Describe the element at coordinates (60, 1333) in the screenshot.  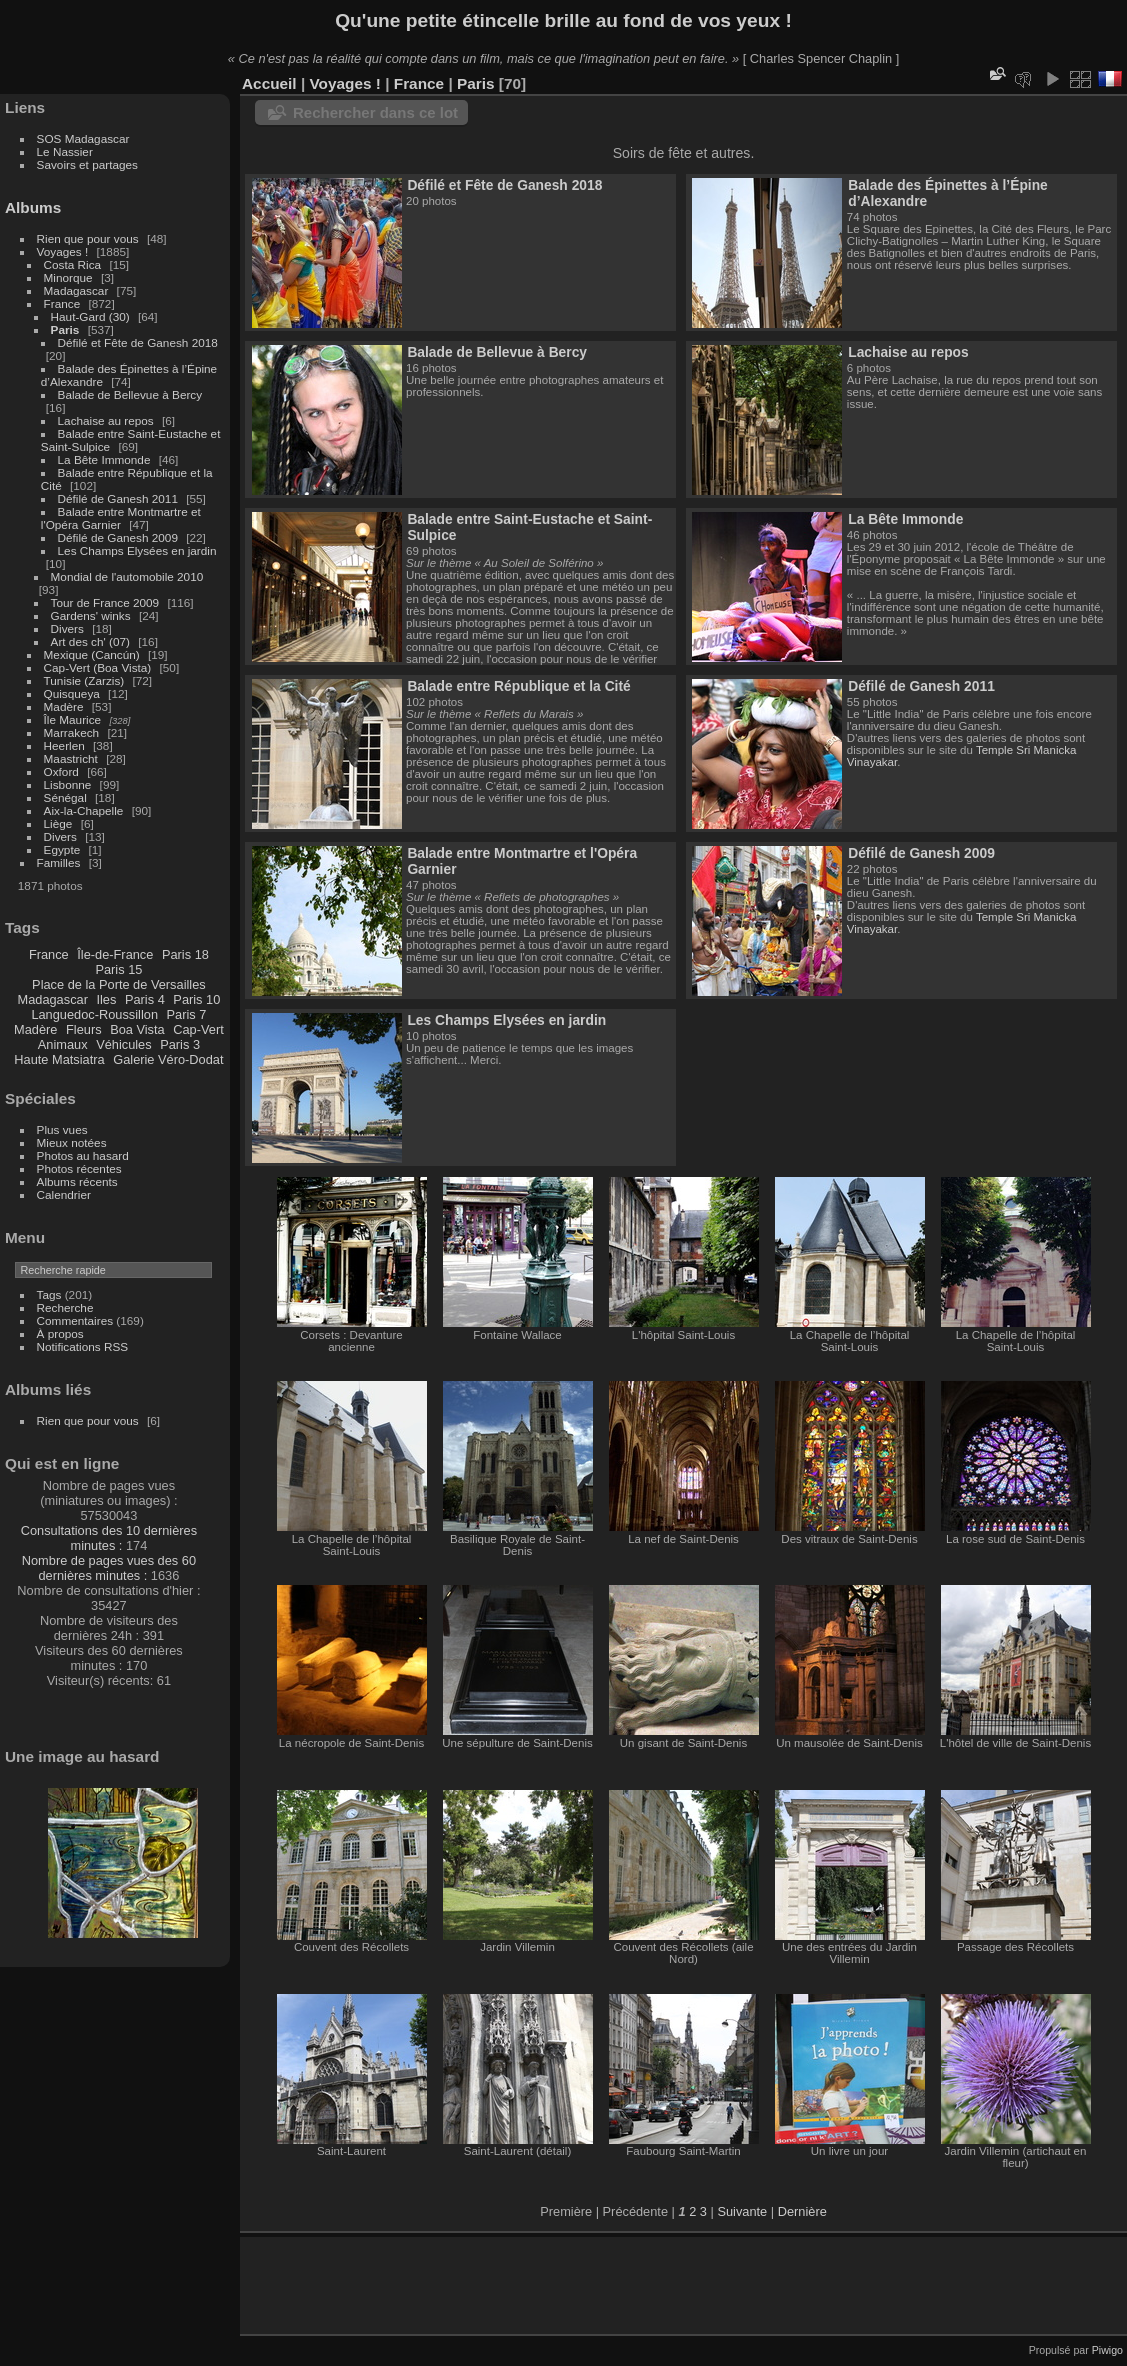
I see `À propos` at that location.